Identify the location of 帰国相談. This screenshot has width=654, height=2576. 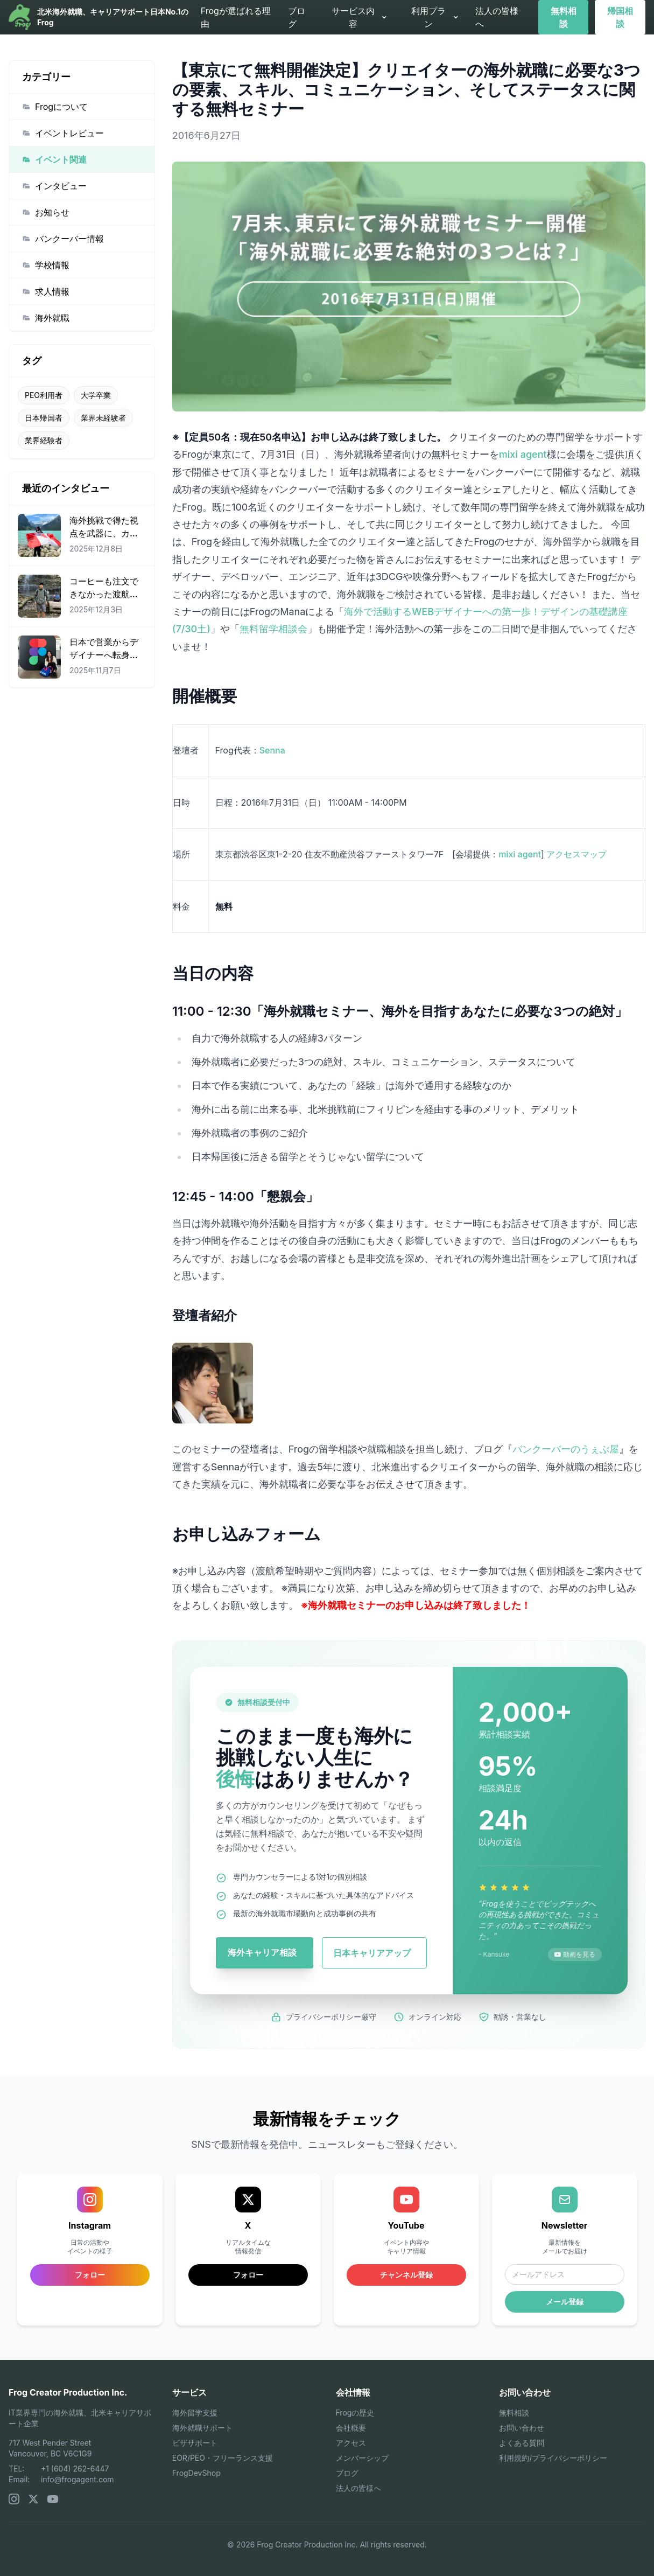
(620, 17).